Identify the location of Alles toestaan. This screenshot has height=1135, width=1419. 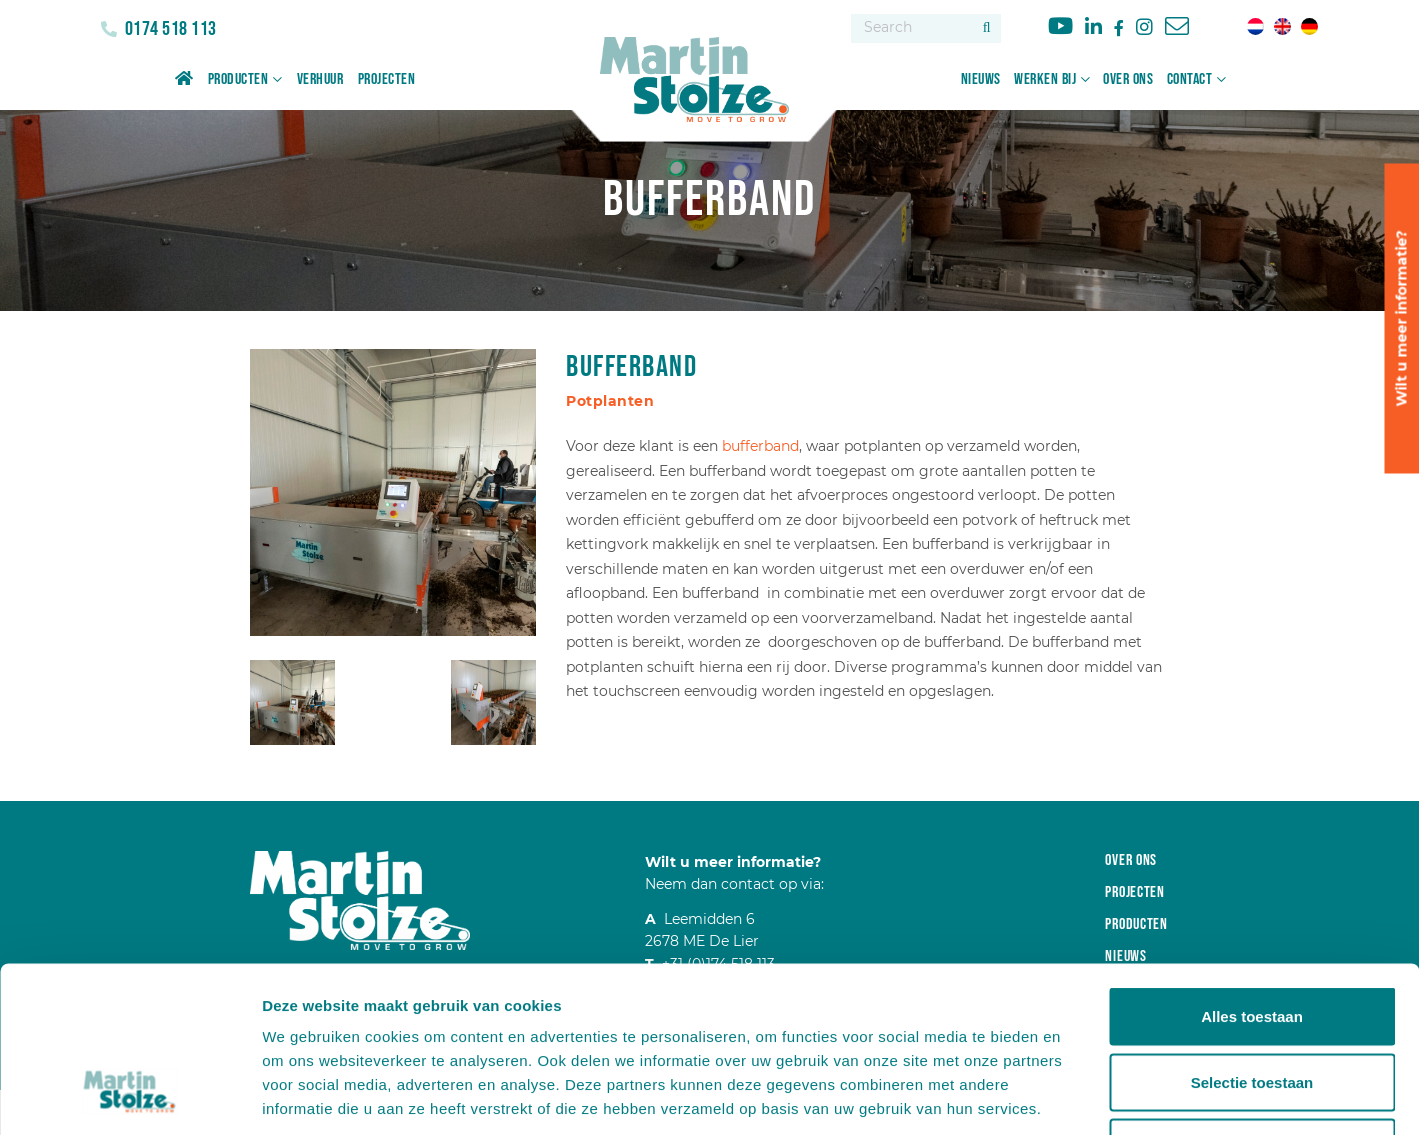
(1252, 872).